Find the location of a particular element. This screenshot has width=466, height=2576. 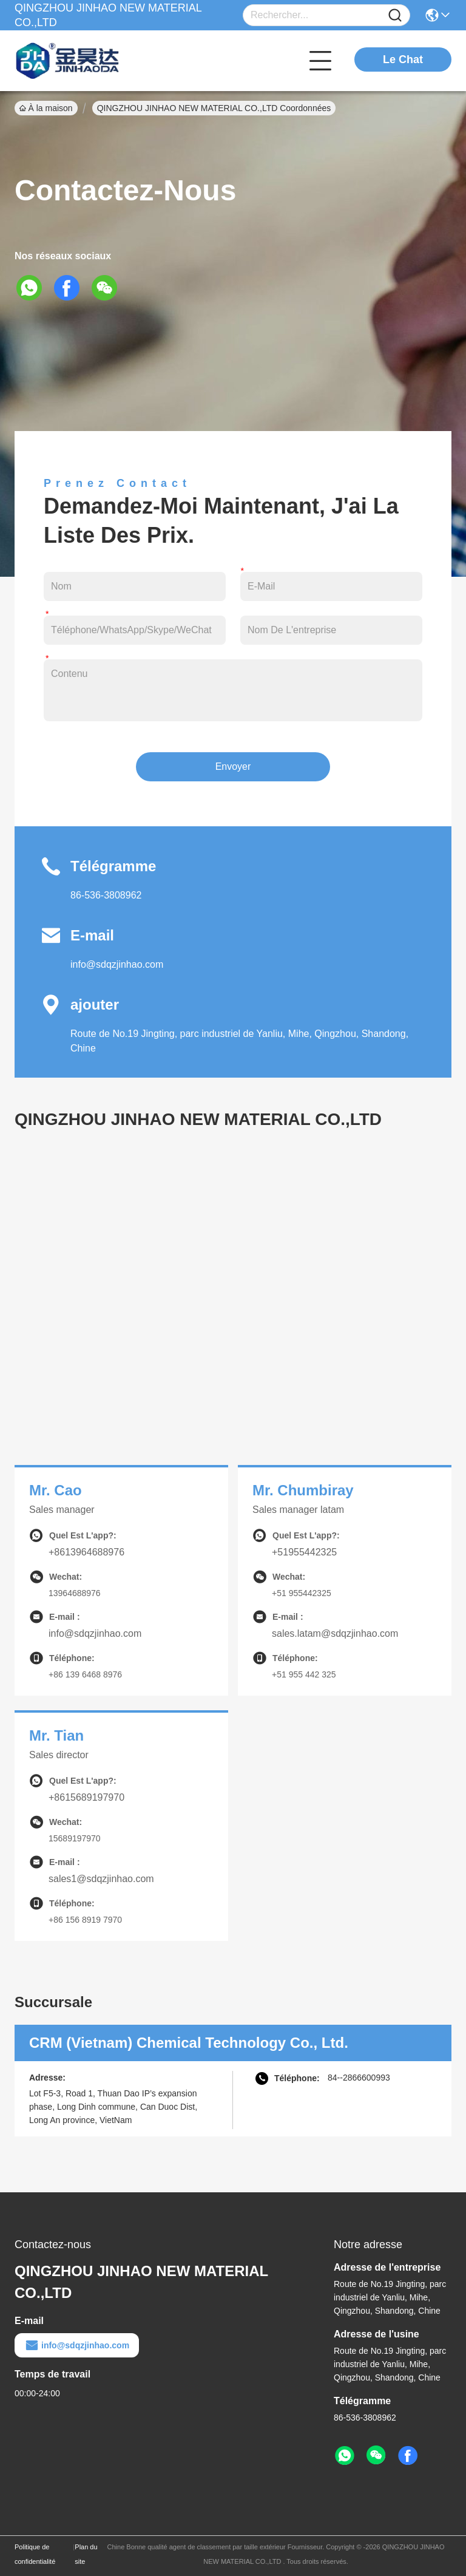

Envoyer is located at coordinates (233, 766).